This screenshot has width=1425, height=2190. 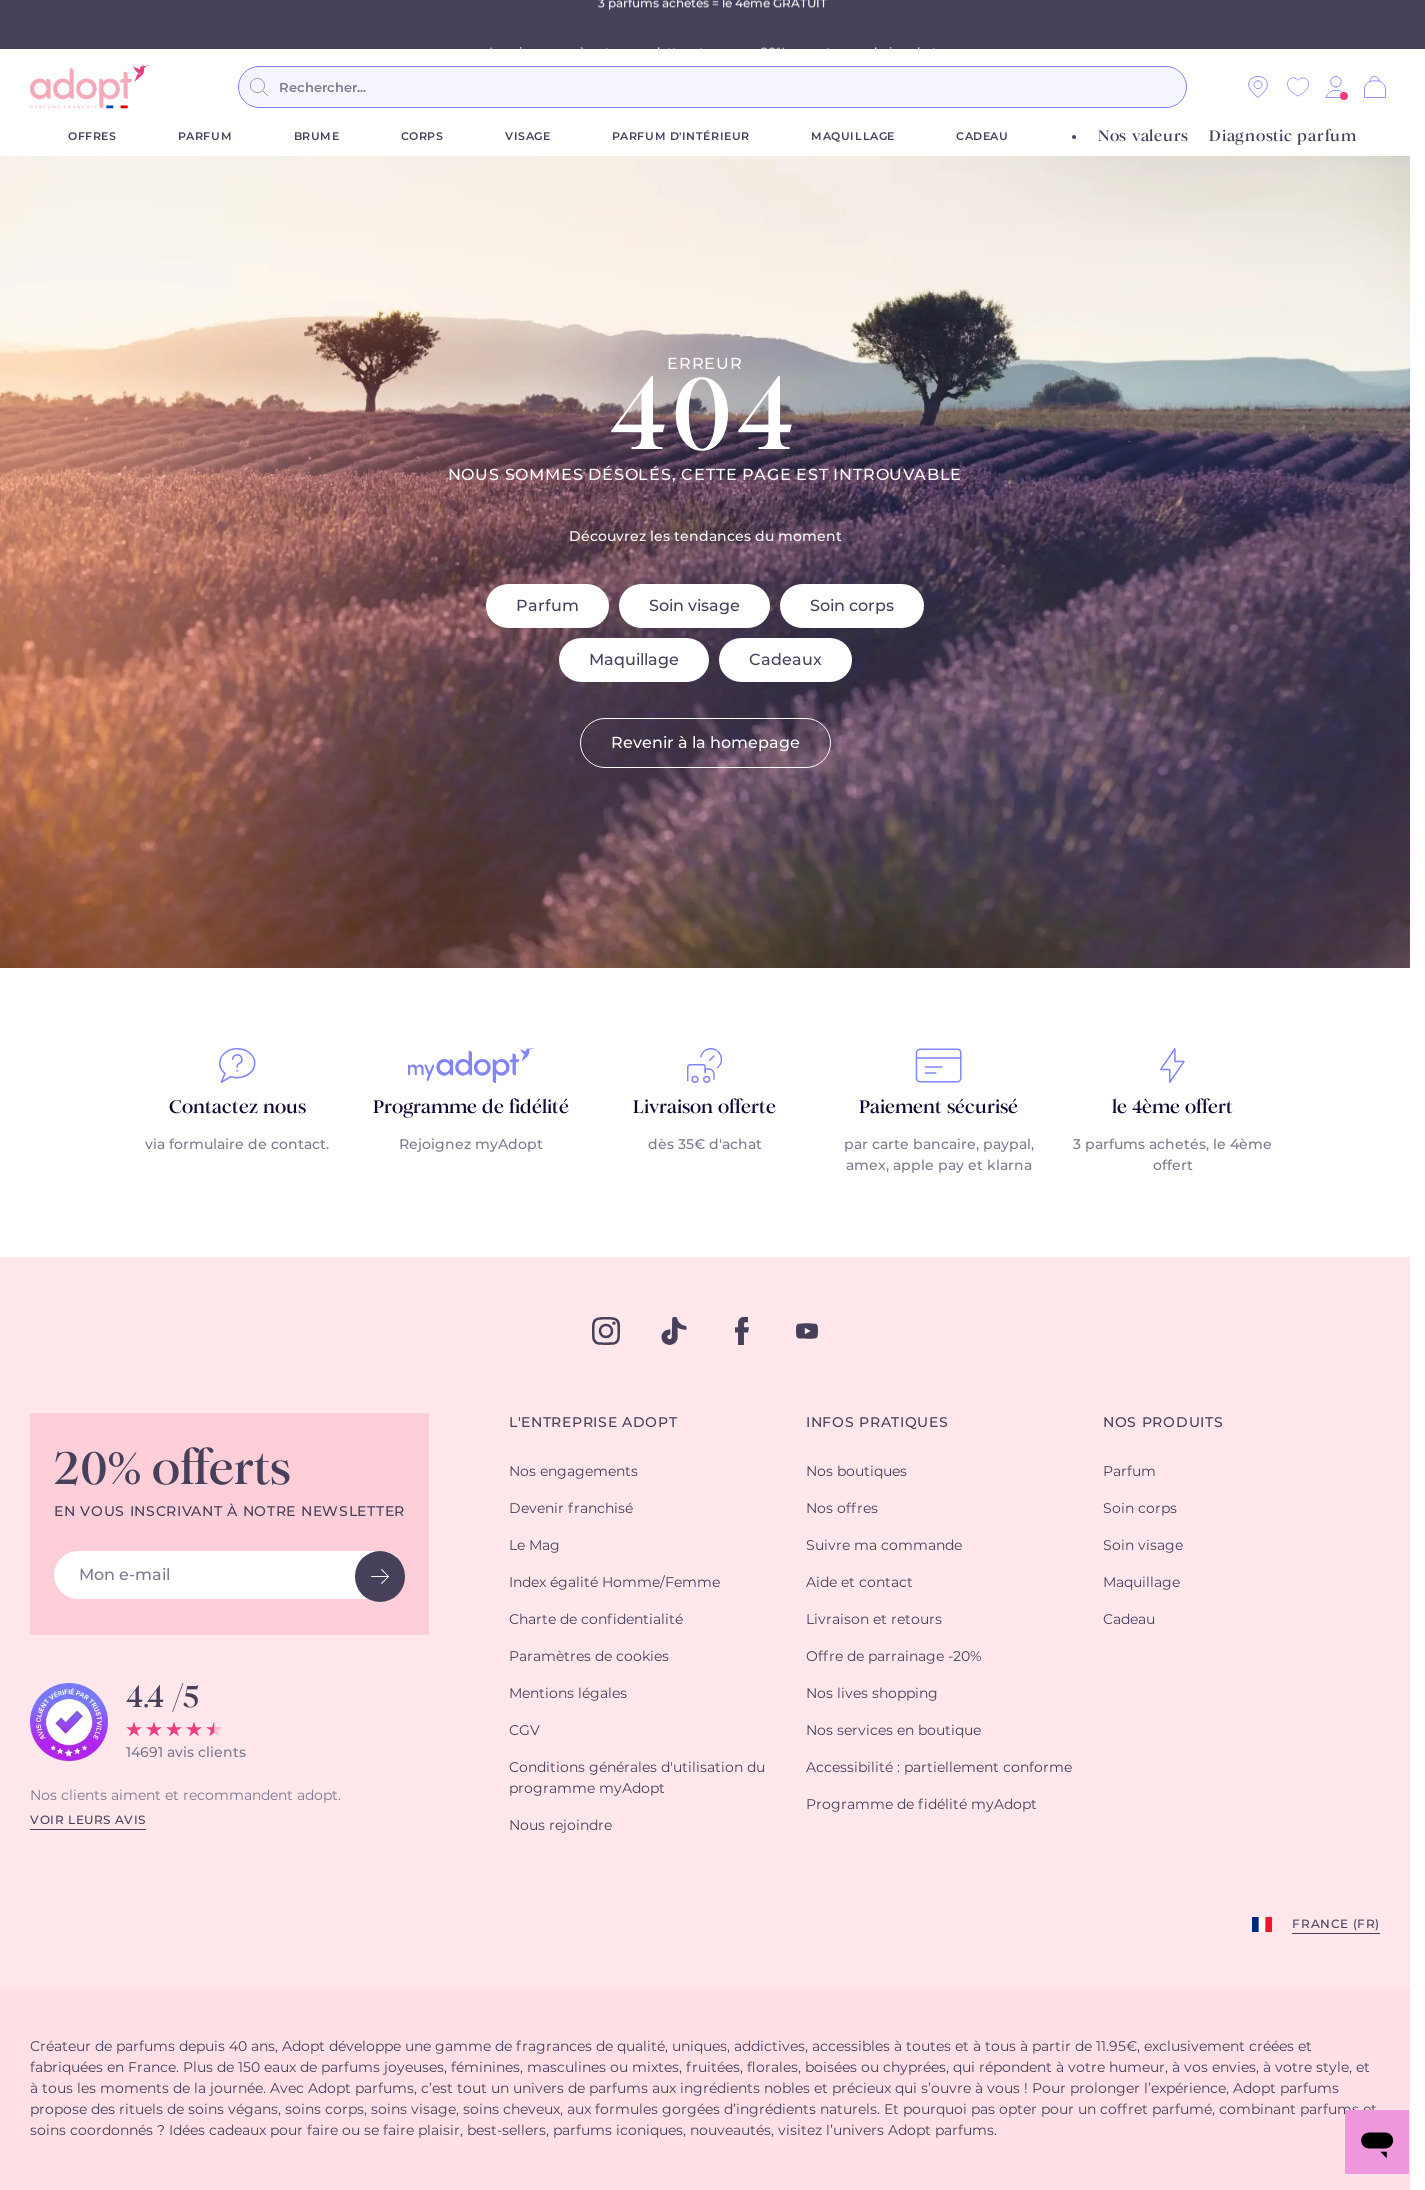 I want to click on via formulaire de contact, so click(x=235, y=1145).